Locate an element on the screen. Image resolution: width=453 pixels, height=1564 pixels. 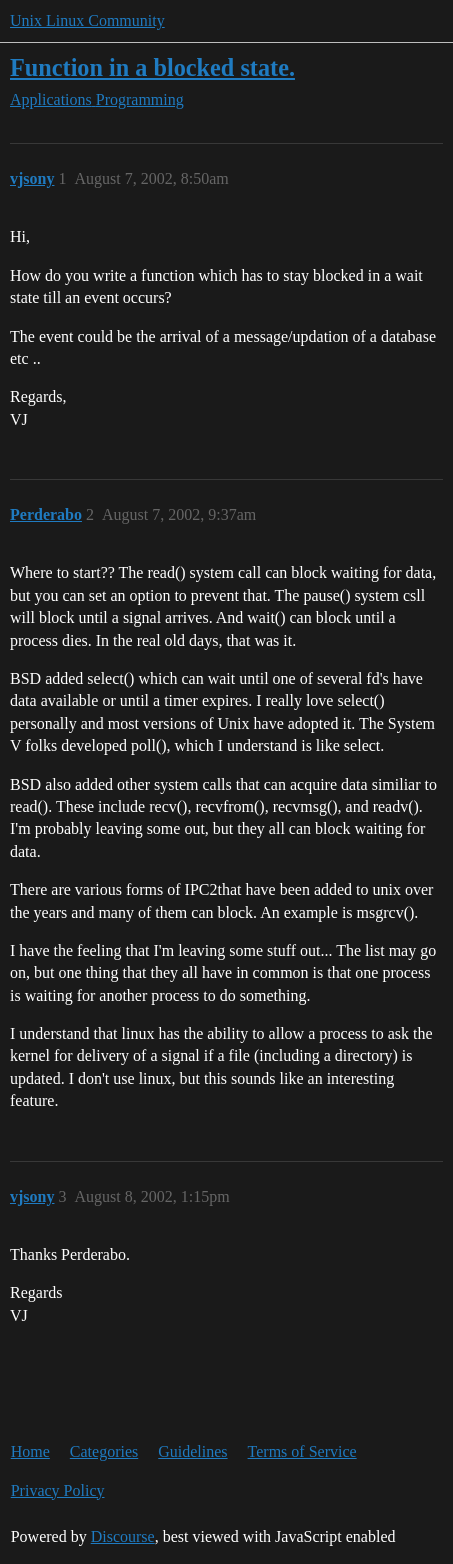
Unix Linux Community is located at coordinates (87, 20).